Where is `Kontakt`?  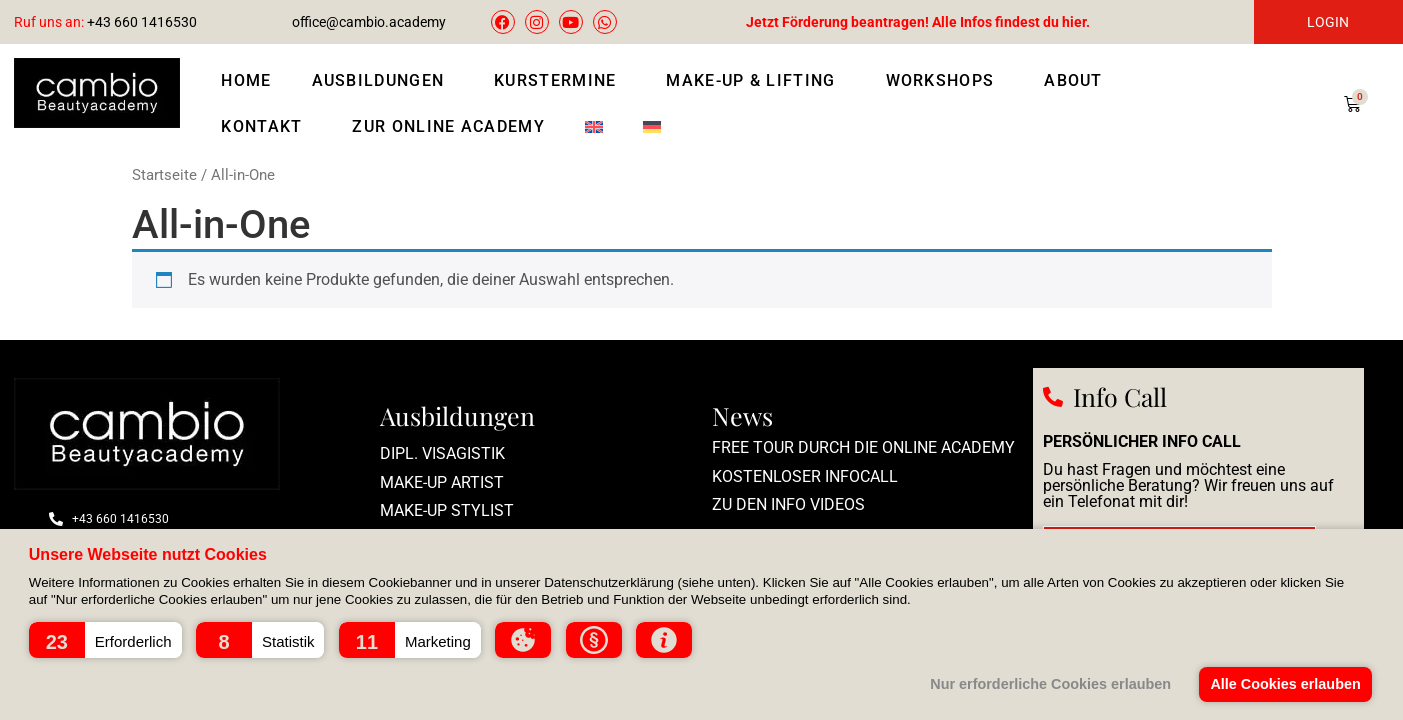 Kontakt is located at coordinates (266, 127).